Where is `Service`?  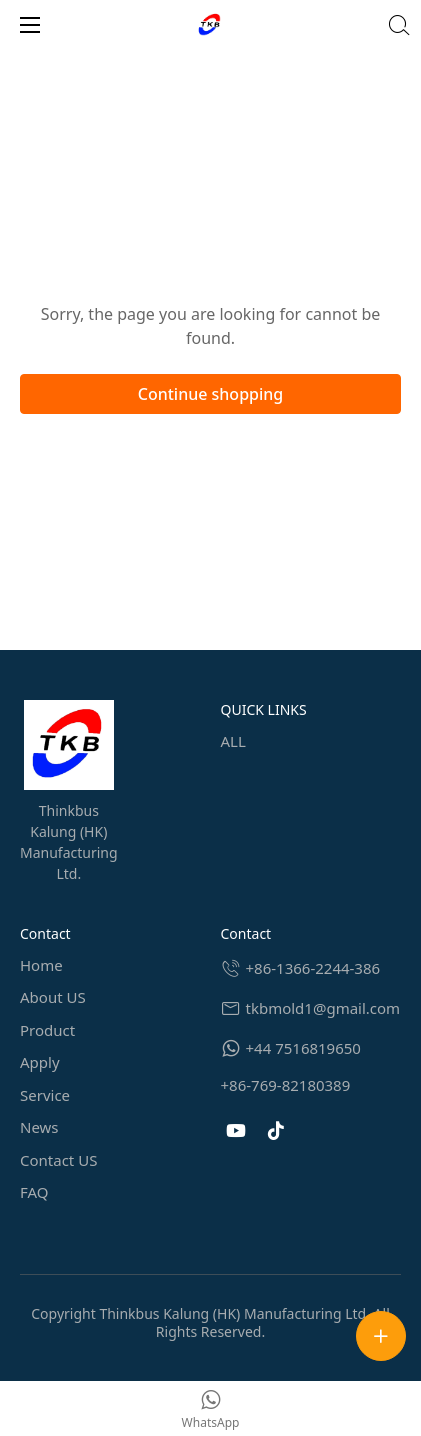
Service is located at coordinates (45, 1095).